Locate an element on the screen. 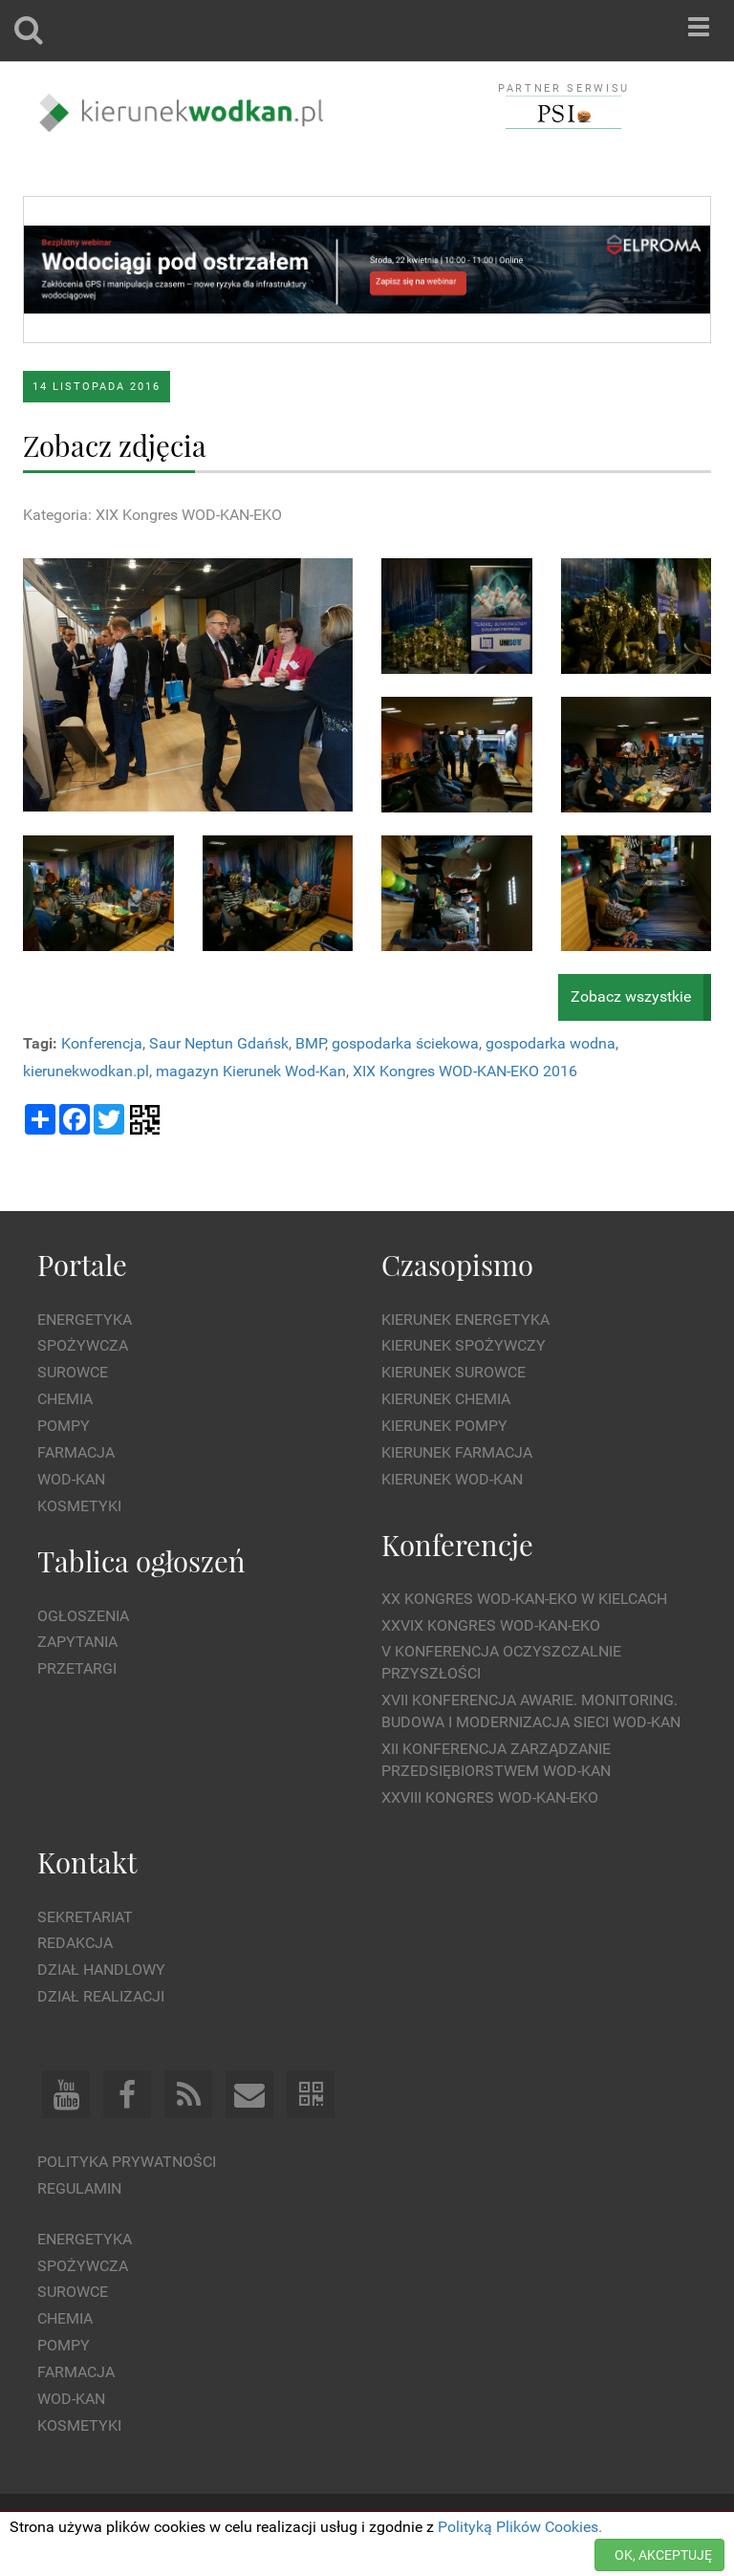  BMP is located at coordinates (310, 1043).